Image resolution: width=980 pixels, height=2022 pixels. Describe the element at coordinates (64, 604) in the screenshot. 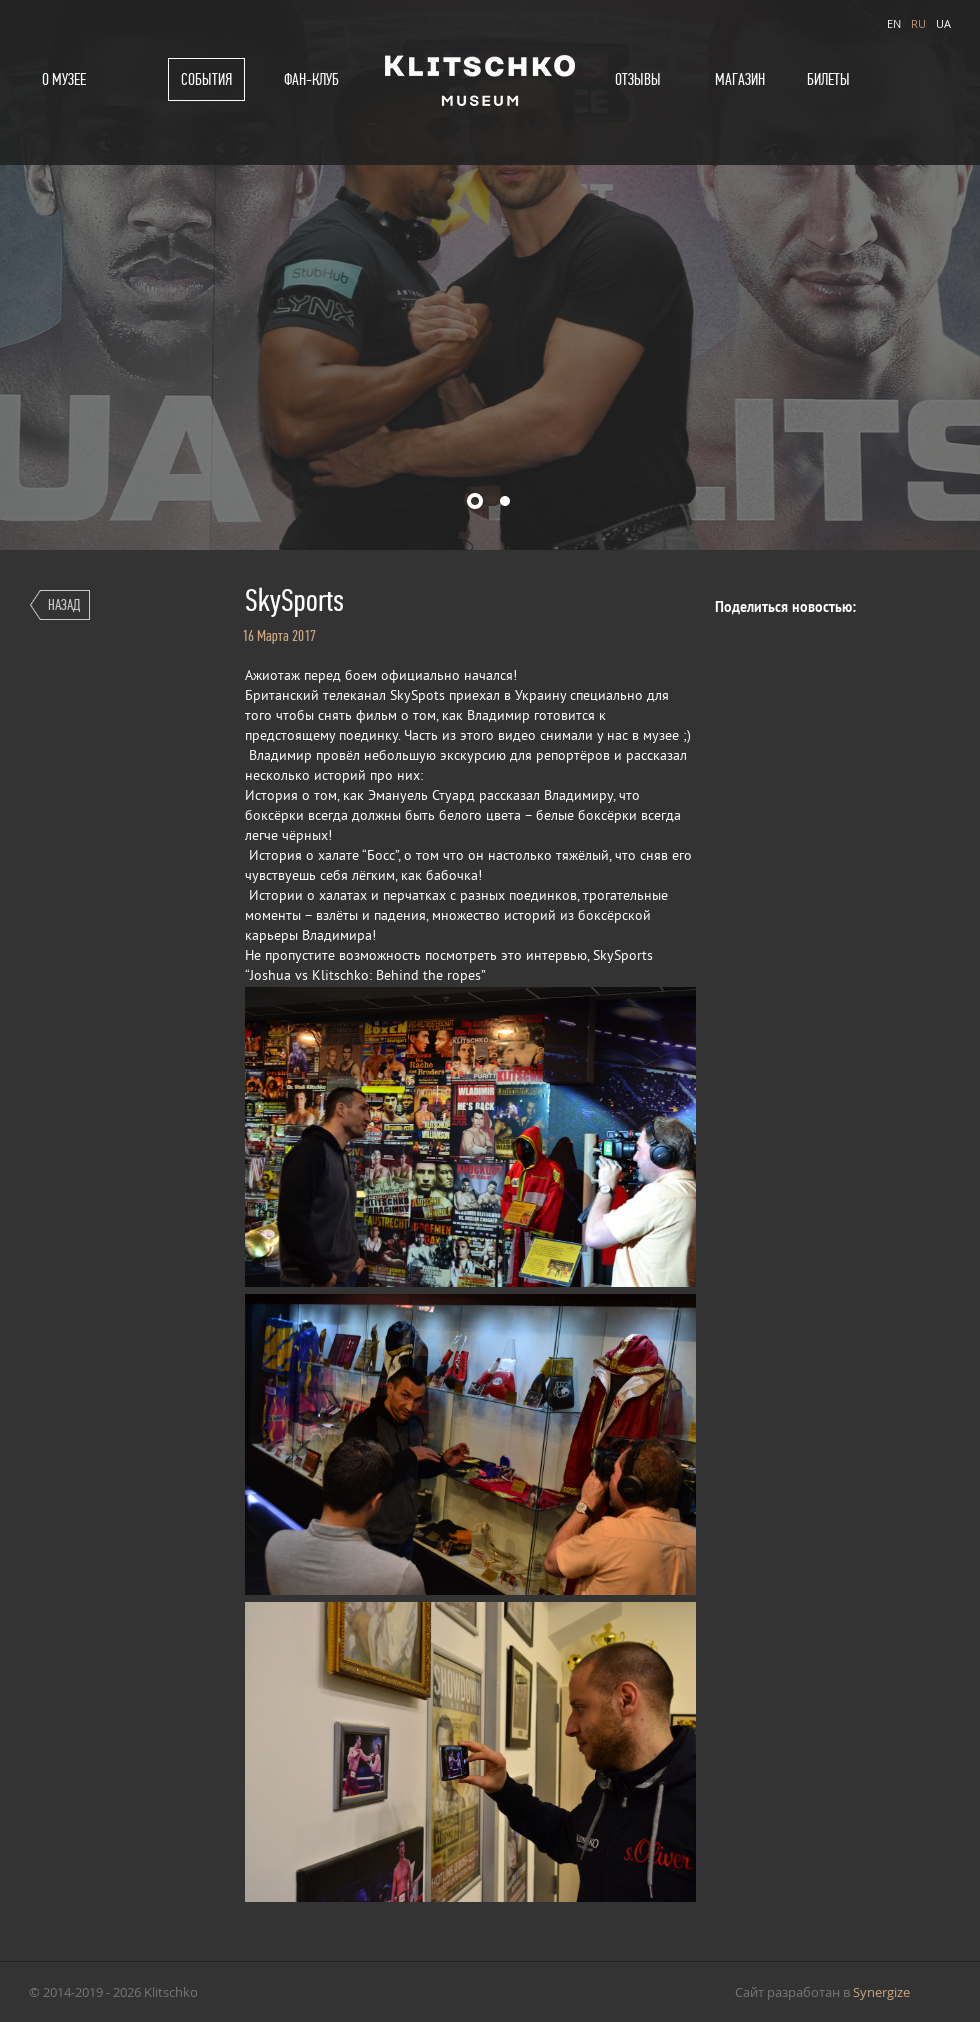

I see `Назад` at that location.